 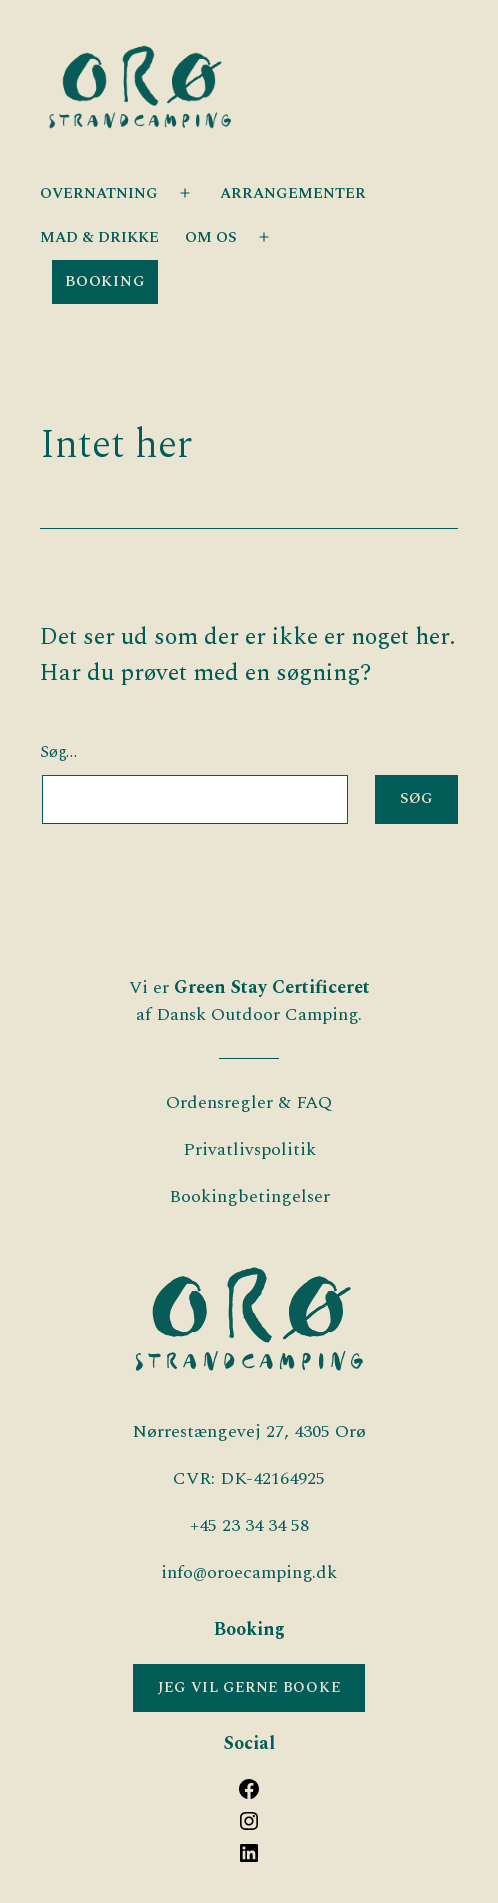 What do you see at coordinates (249, 1572) in the screenshot?
I see `info@oroecamping.dk` at bounding box center [249, 1572].